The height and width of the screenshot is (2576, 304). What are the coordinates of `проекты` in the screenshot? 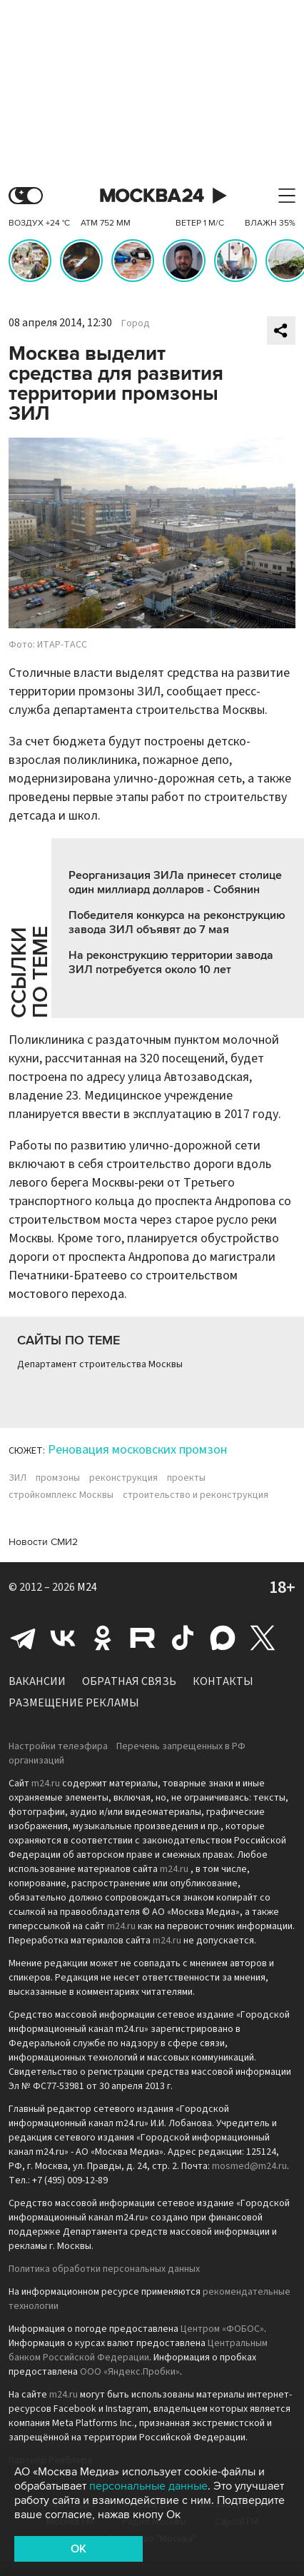 It's located at (186, 1478).